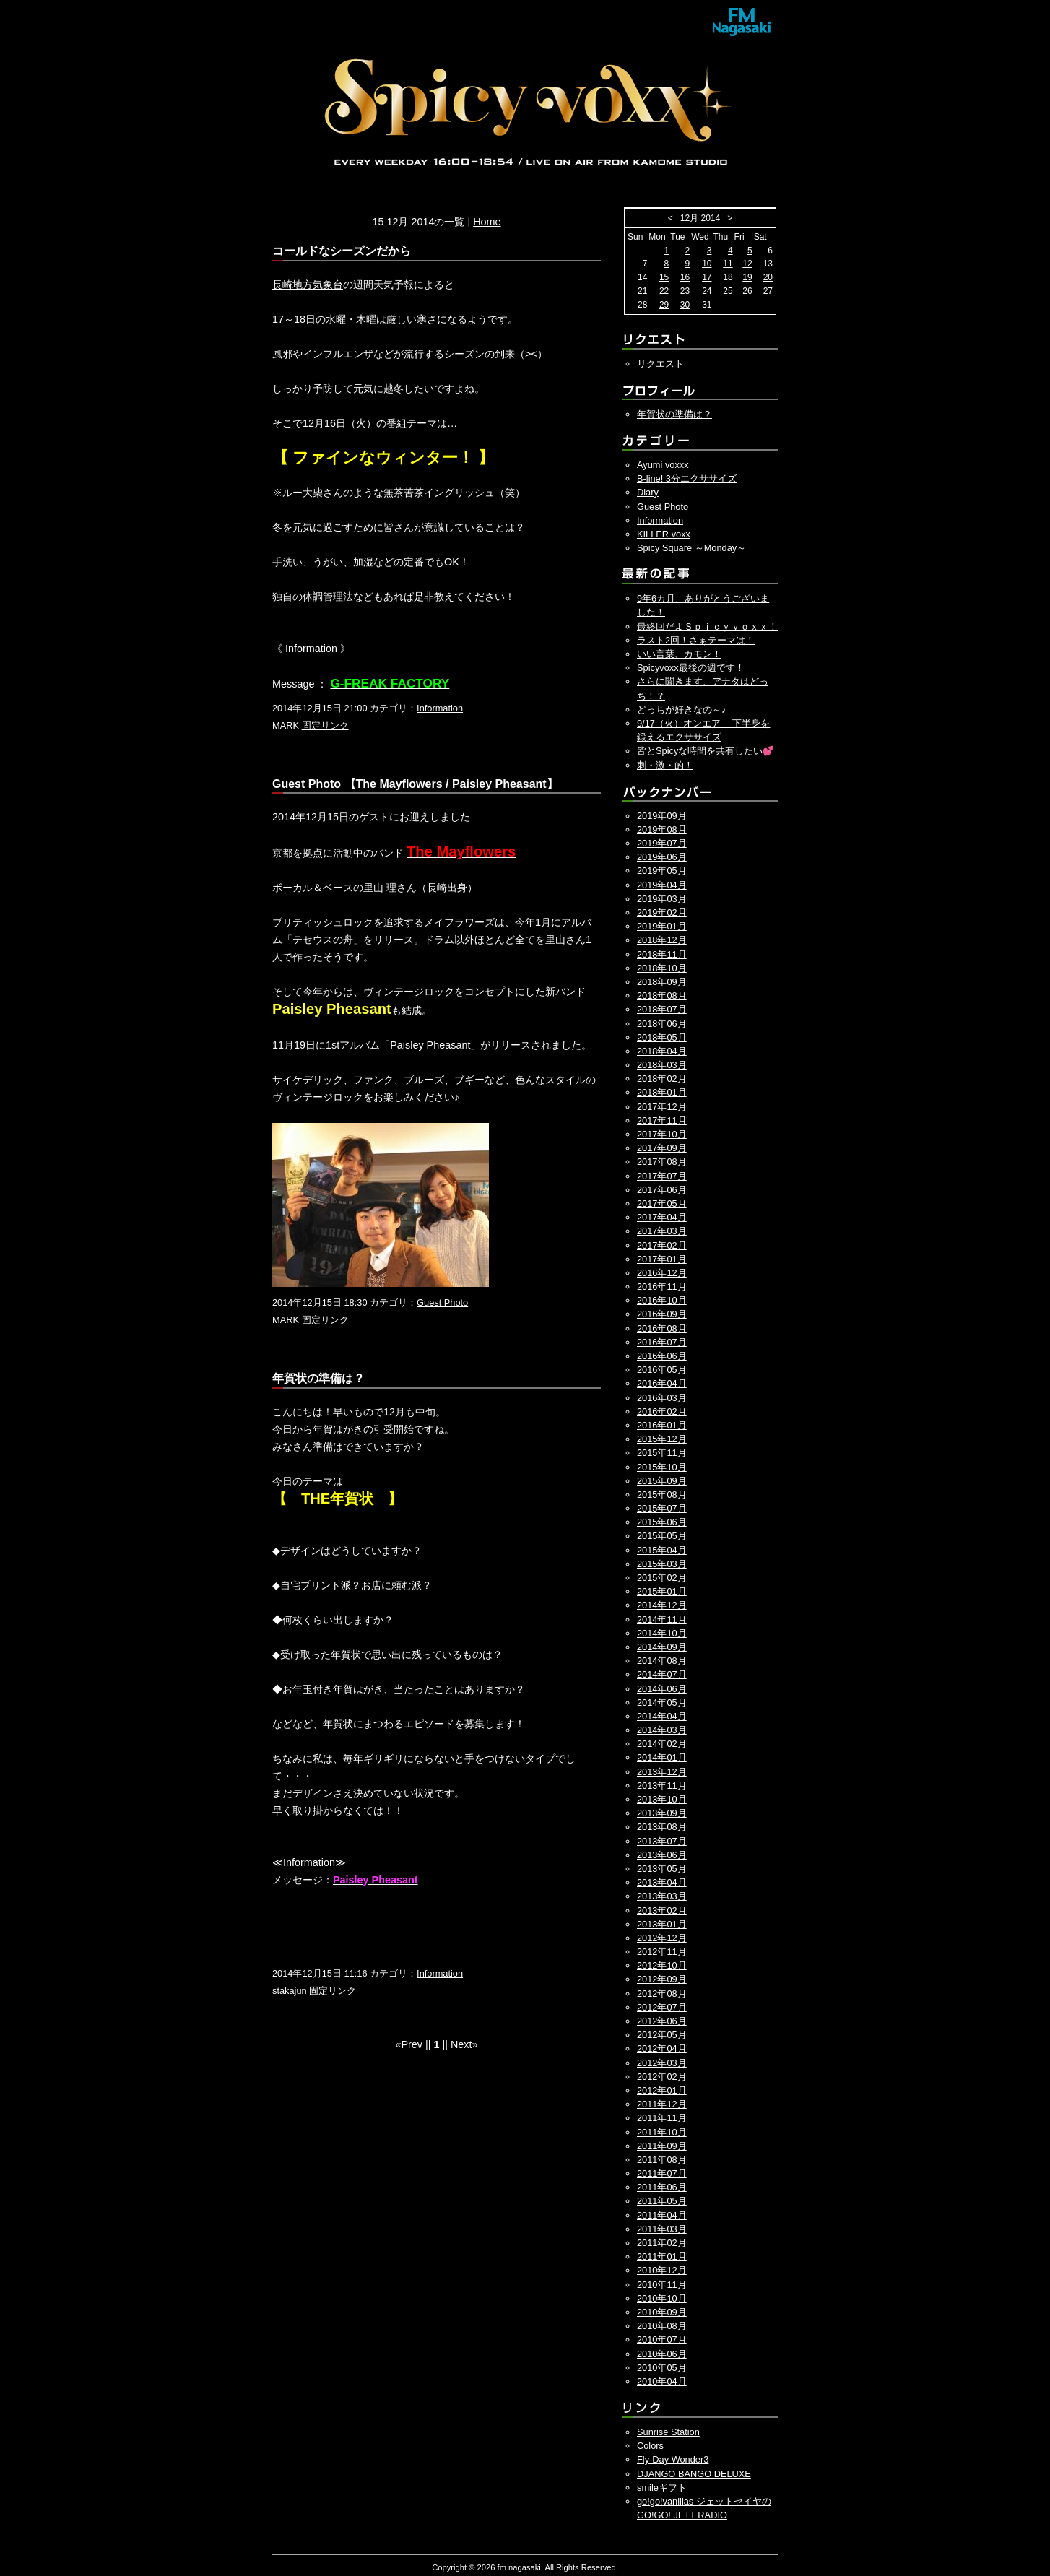 This screenshot has width=1050, height=2576. I want to click on 2019年03月, so click(662, 898).